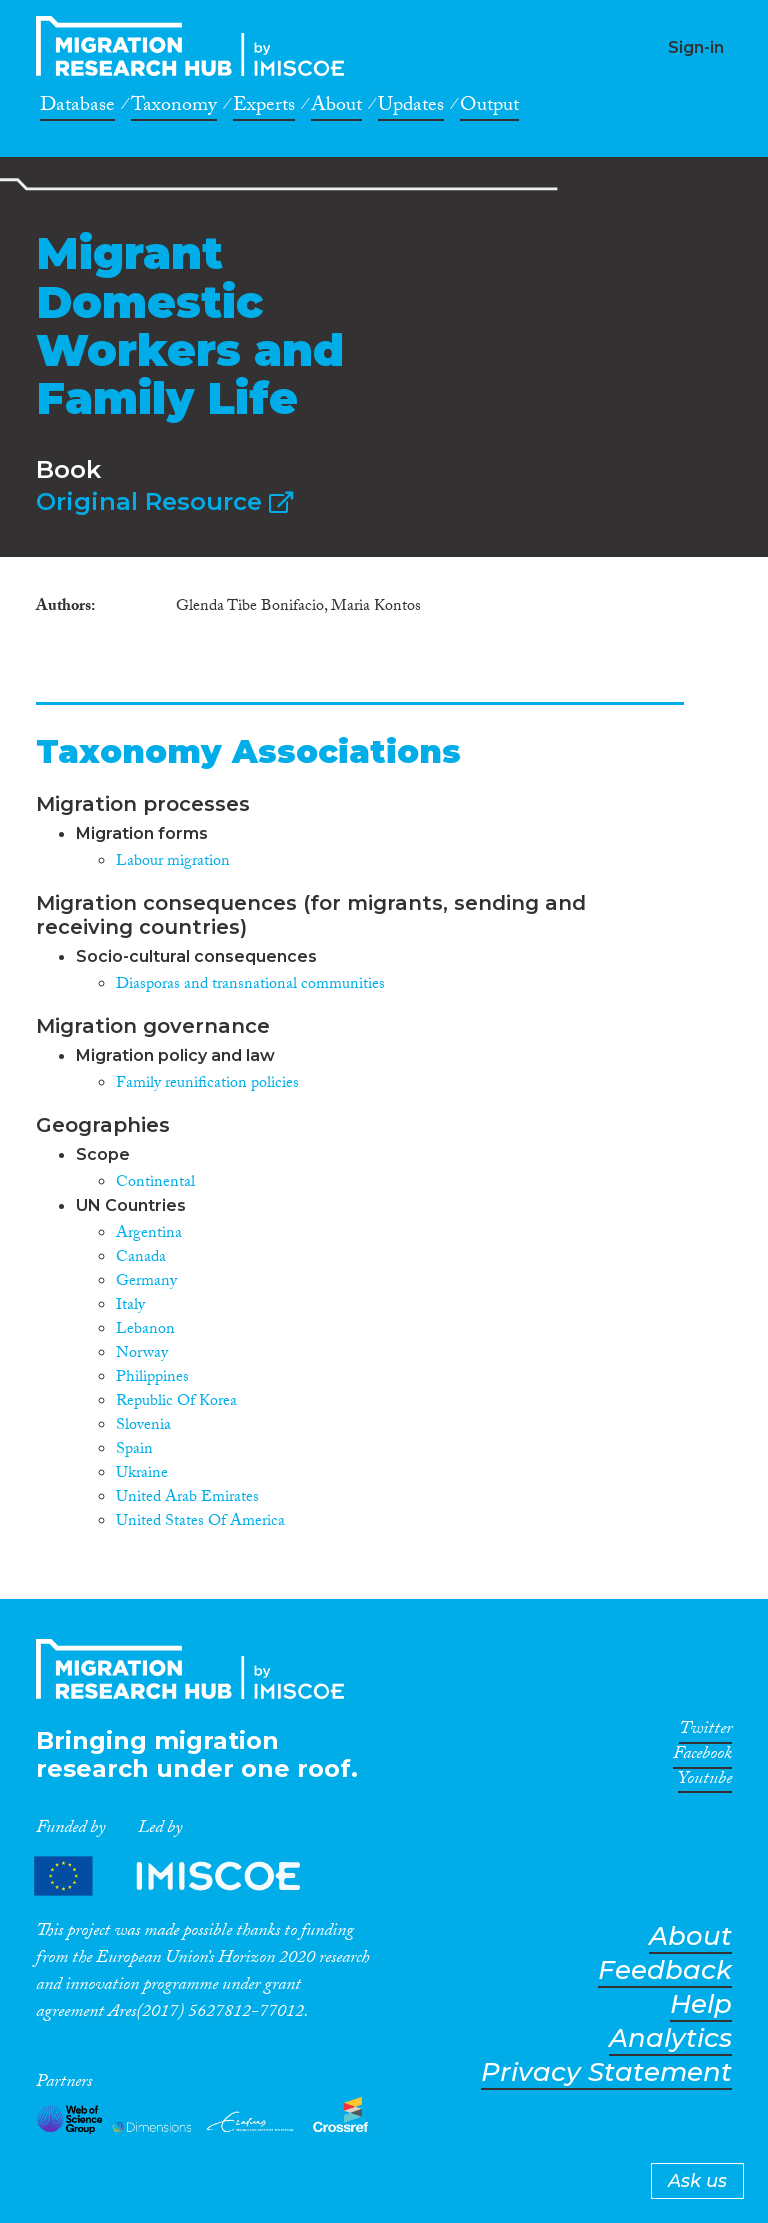  What do you see at coordinates (336, 108) in the screenshot?
I see `About` at bounding box center [336, 108].